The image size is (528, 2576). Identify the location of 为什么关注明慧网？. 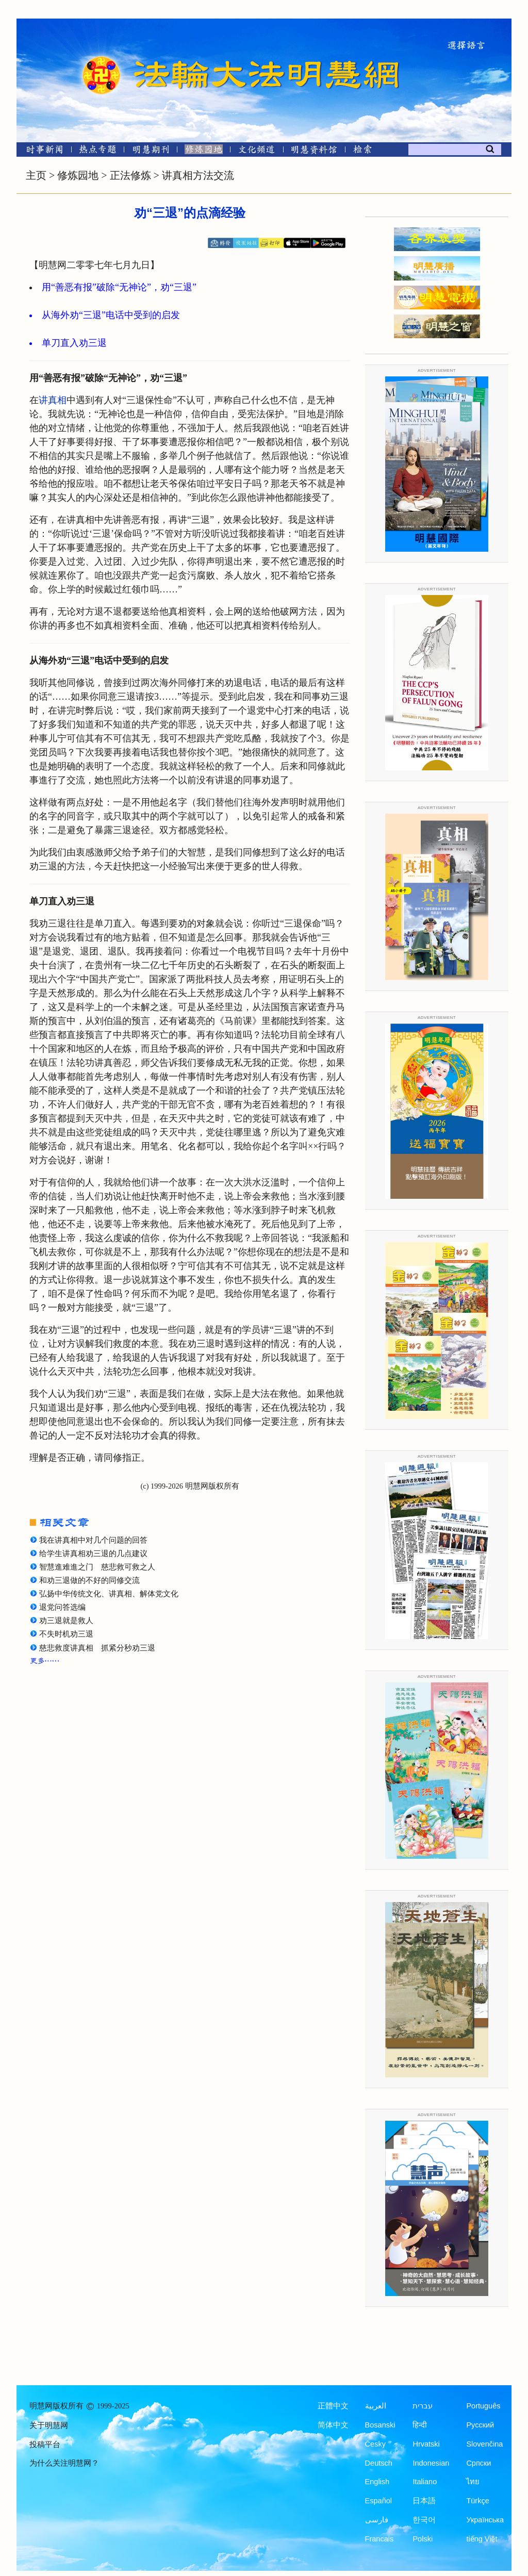
(64, 2463).